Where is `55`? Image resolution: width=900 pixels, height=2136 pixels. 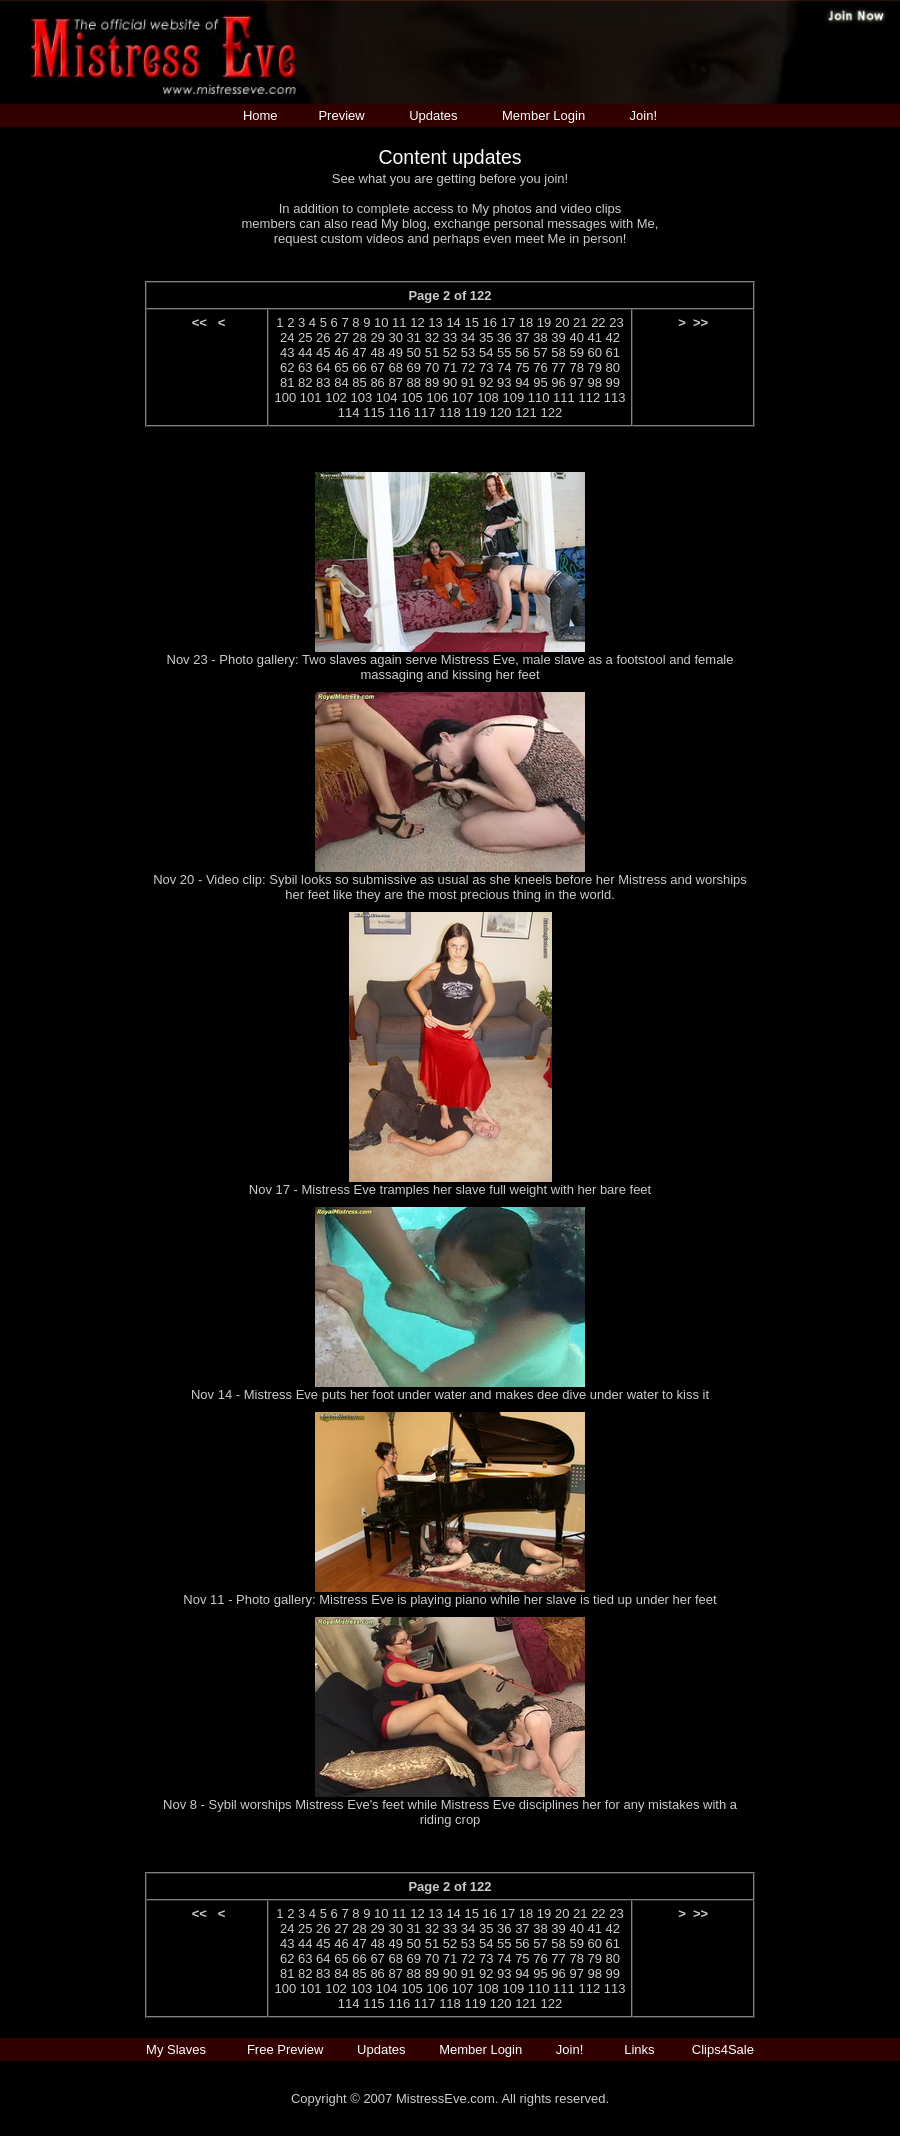
55 is located at coordinates (504, 352).